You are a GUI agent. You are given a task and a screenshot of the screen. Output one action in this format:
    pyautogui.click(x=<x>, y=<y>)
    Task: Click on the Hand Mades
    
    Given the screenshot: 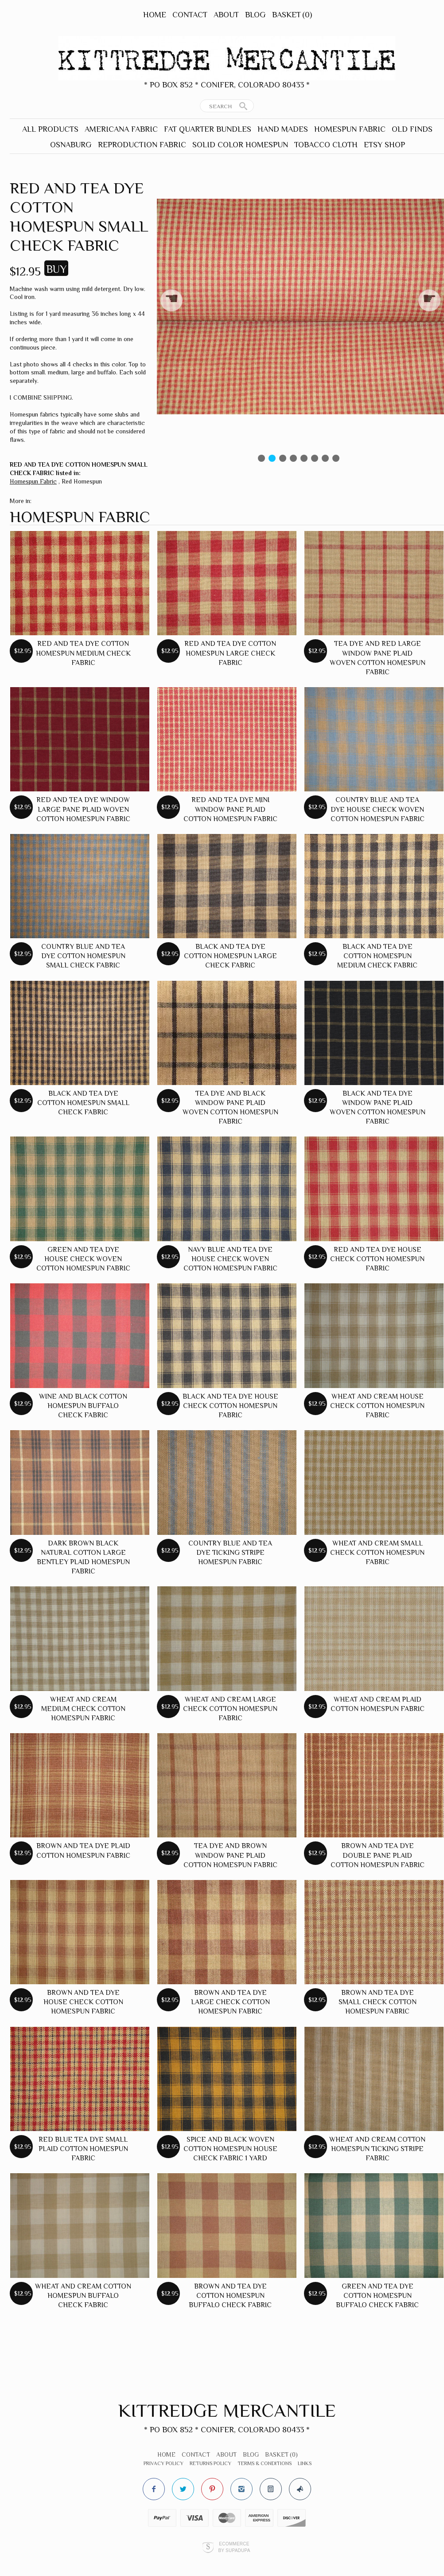 What is the action you would take?
    pyautogui.click(x=282, y=129)
    